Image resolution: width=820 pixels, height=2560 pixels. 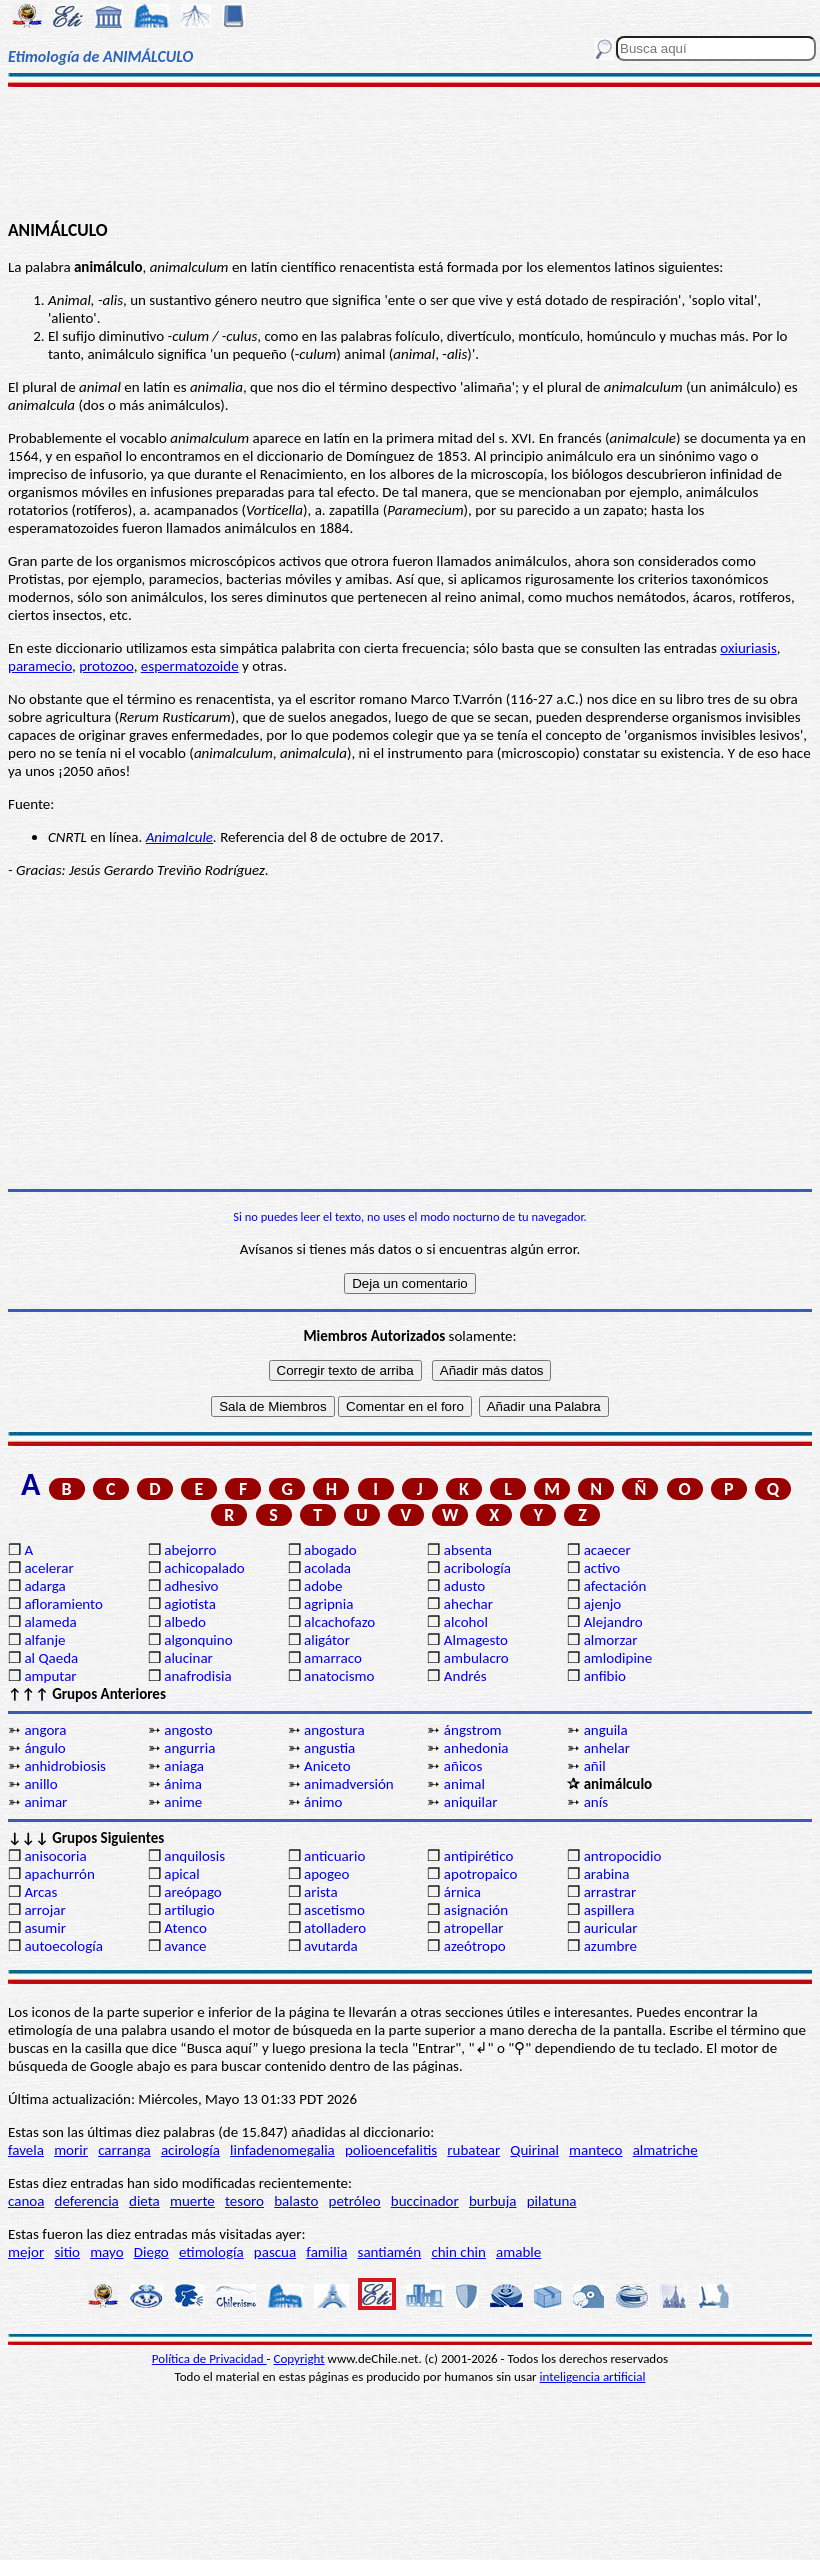 I want to click on afloramiento, so click(x=63, y=1604).